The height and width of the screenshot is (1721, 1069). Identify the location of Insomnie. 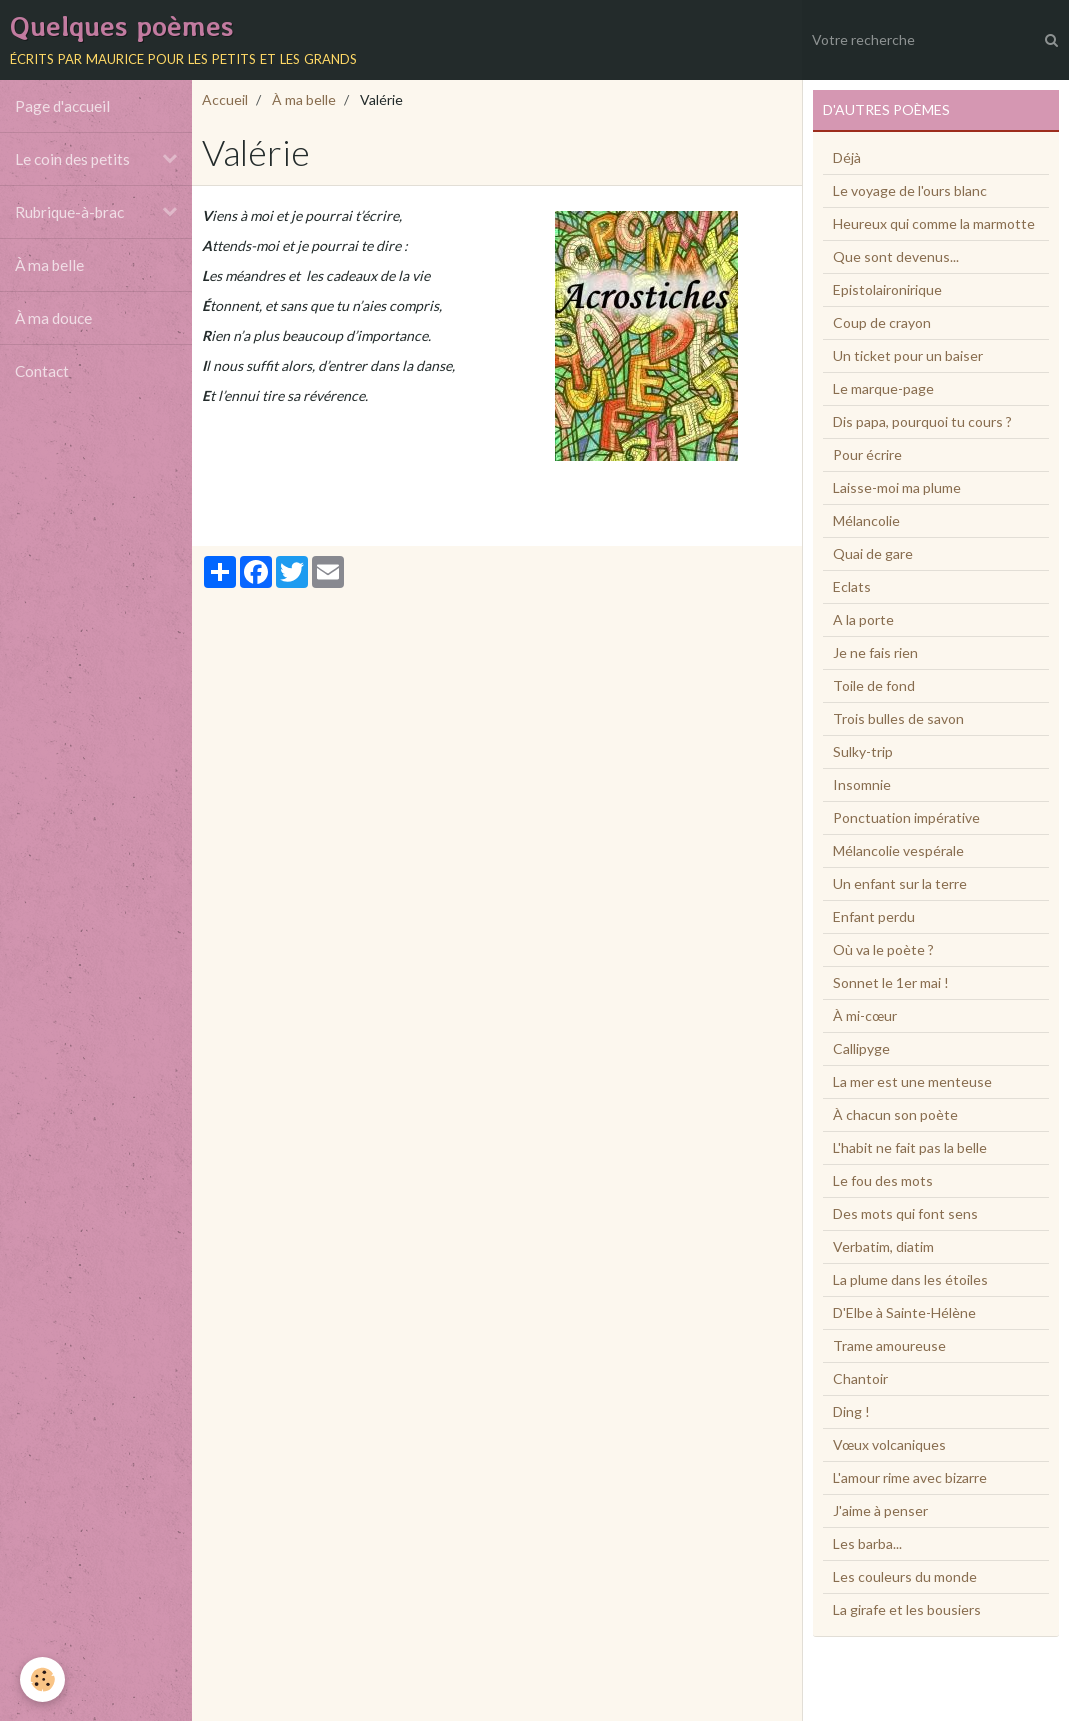
(862, 784).